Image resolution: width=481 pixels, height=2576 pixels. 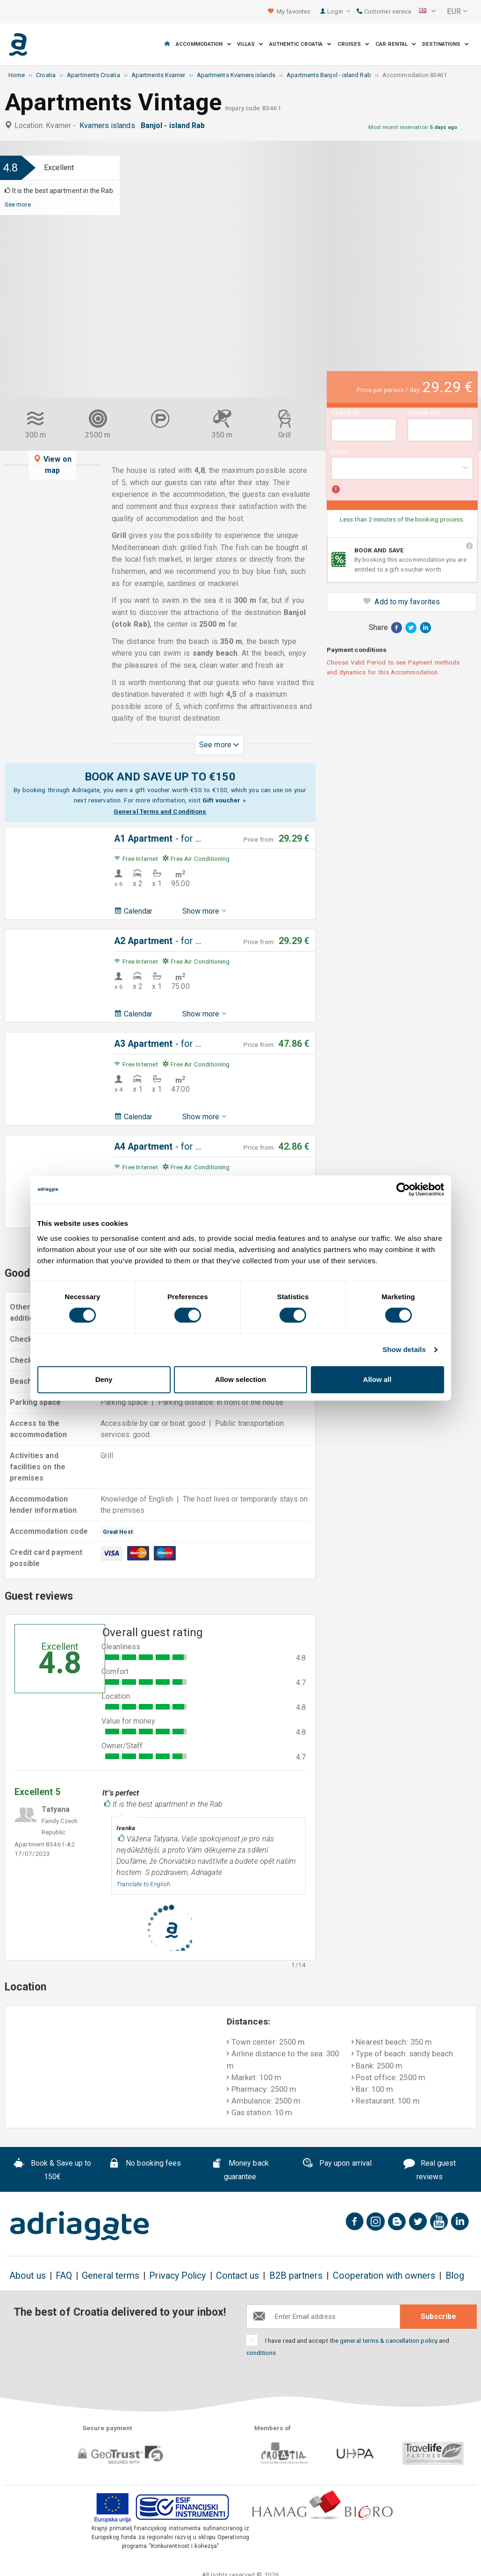 I want to click on Contact us, so click(x=237, y=2275).